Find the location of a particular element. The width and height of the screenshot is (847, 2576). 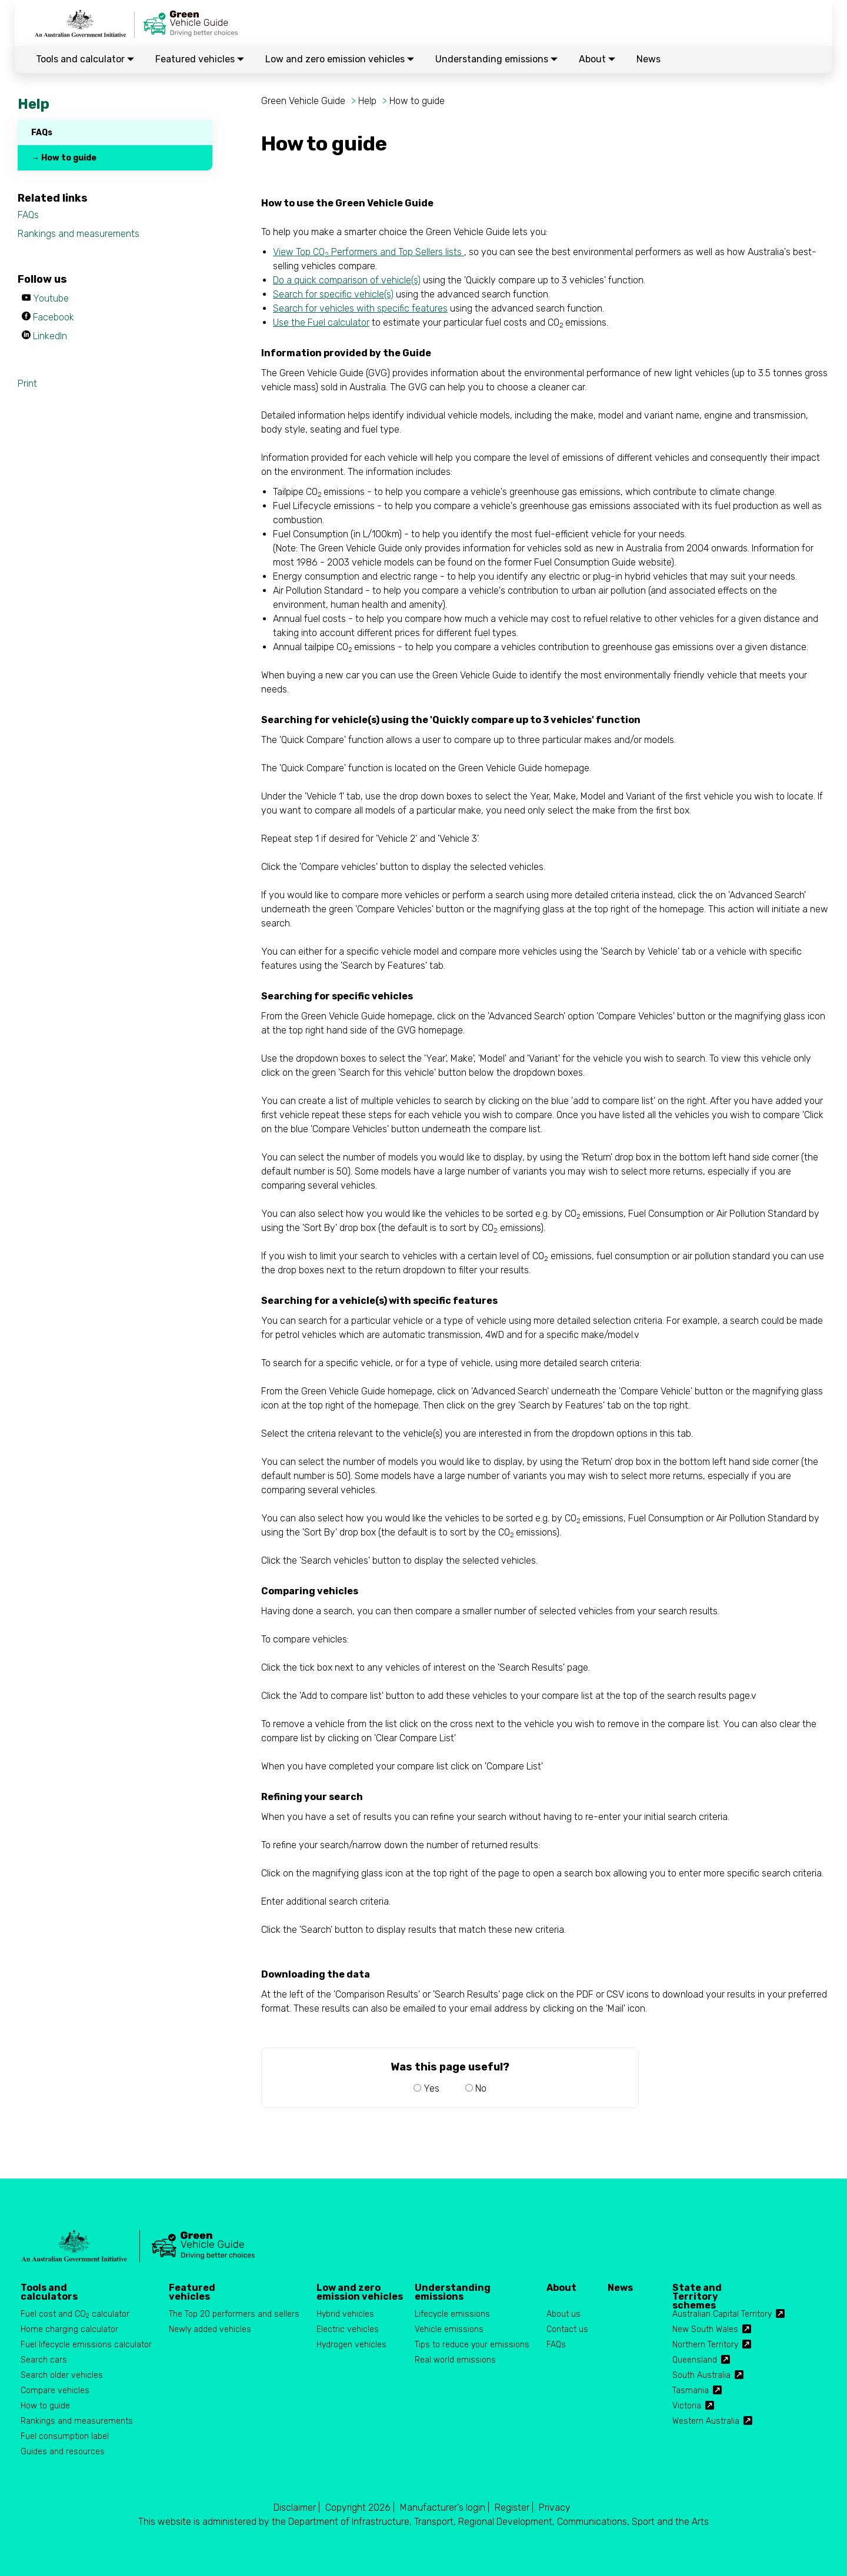

Western Australia is located at coordinates (705, 2421).